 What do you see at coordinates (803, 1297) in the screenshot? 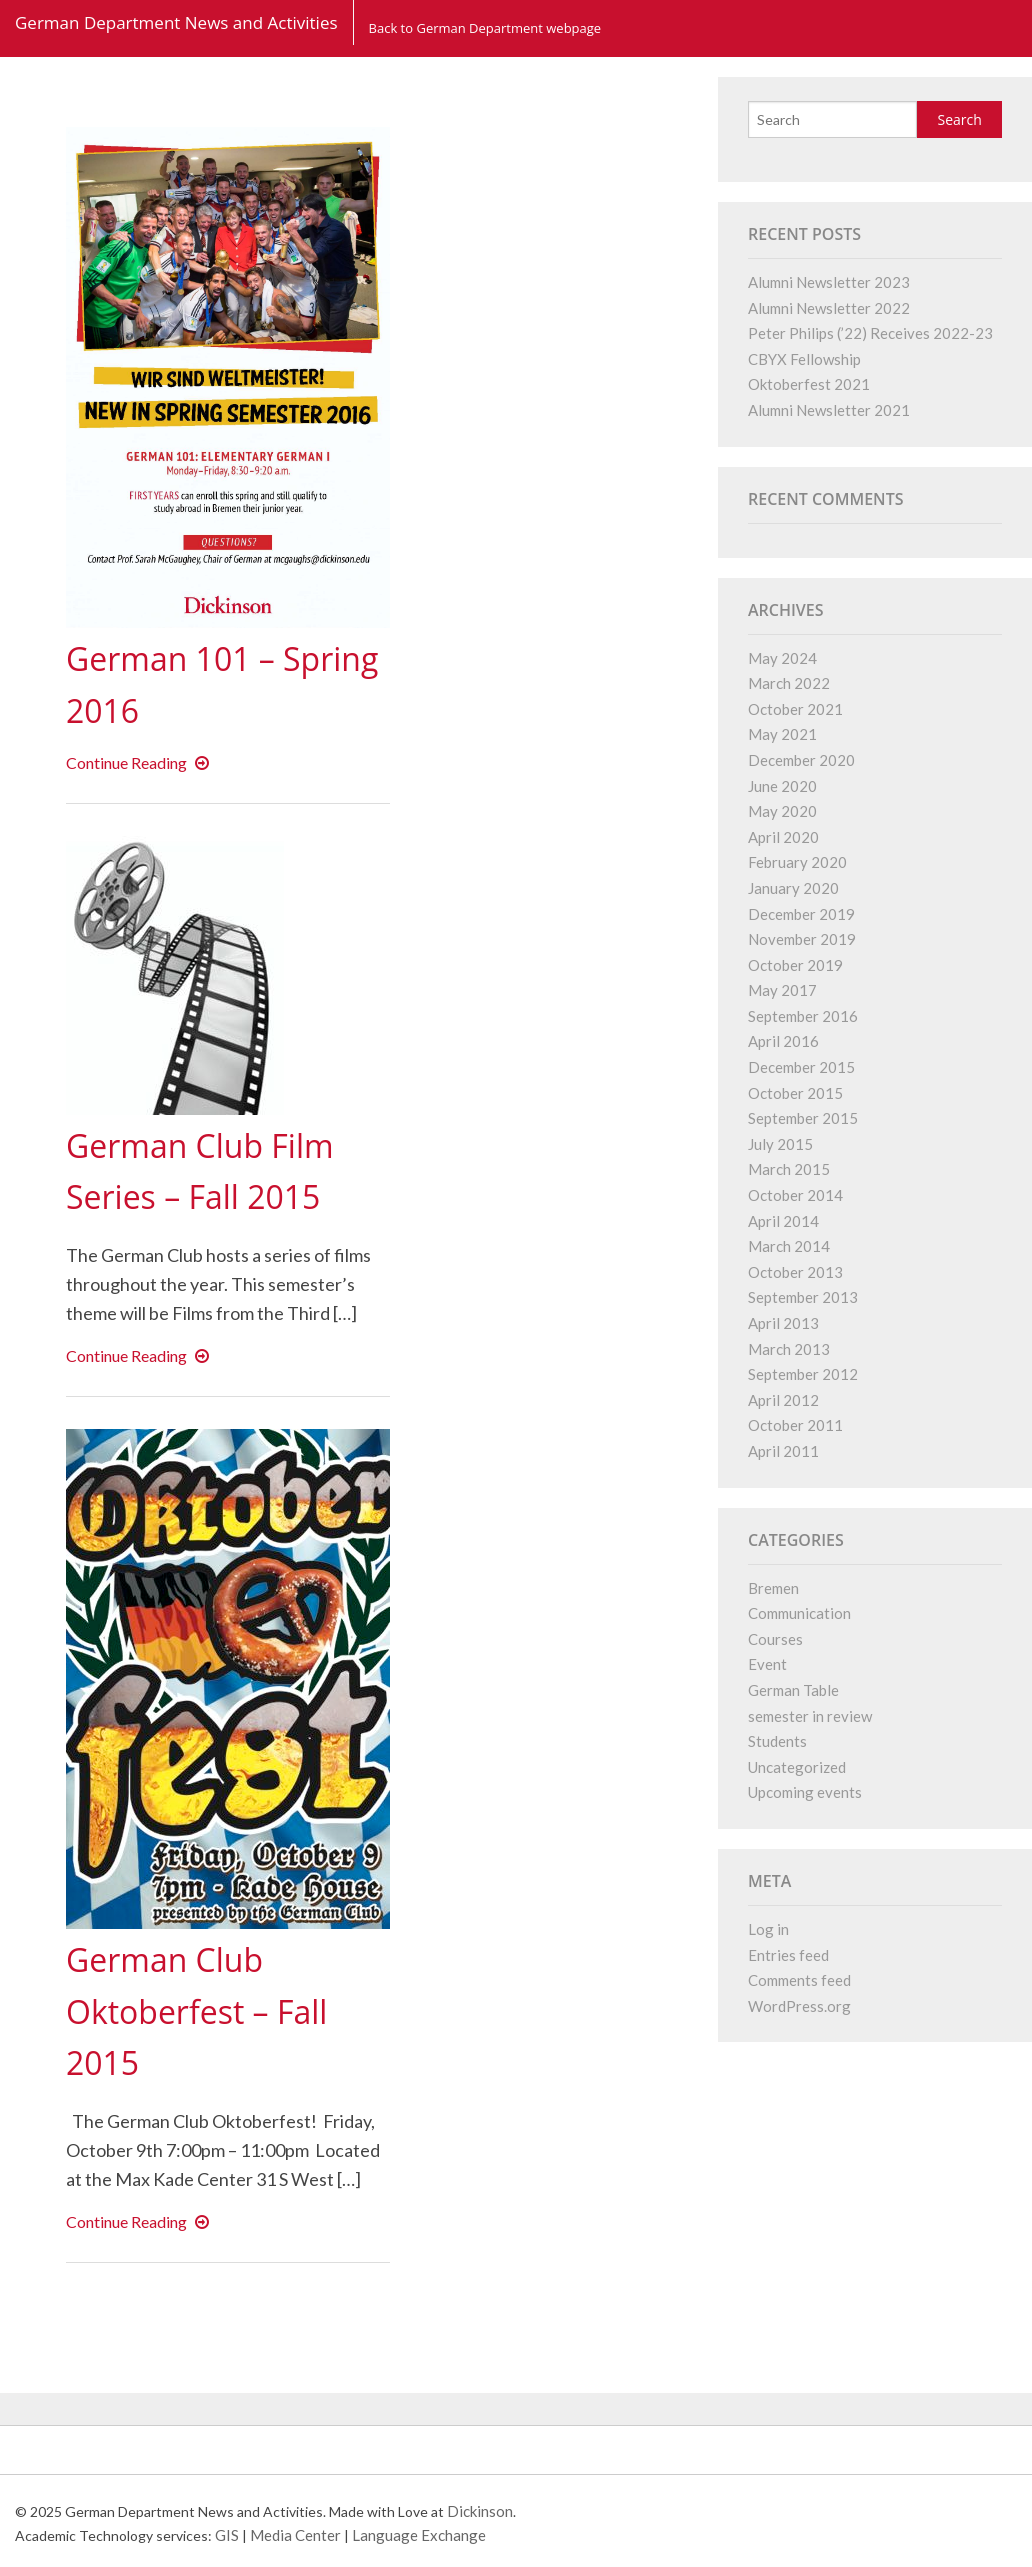
I see `September 2013` at bounding box center [803, 1297].